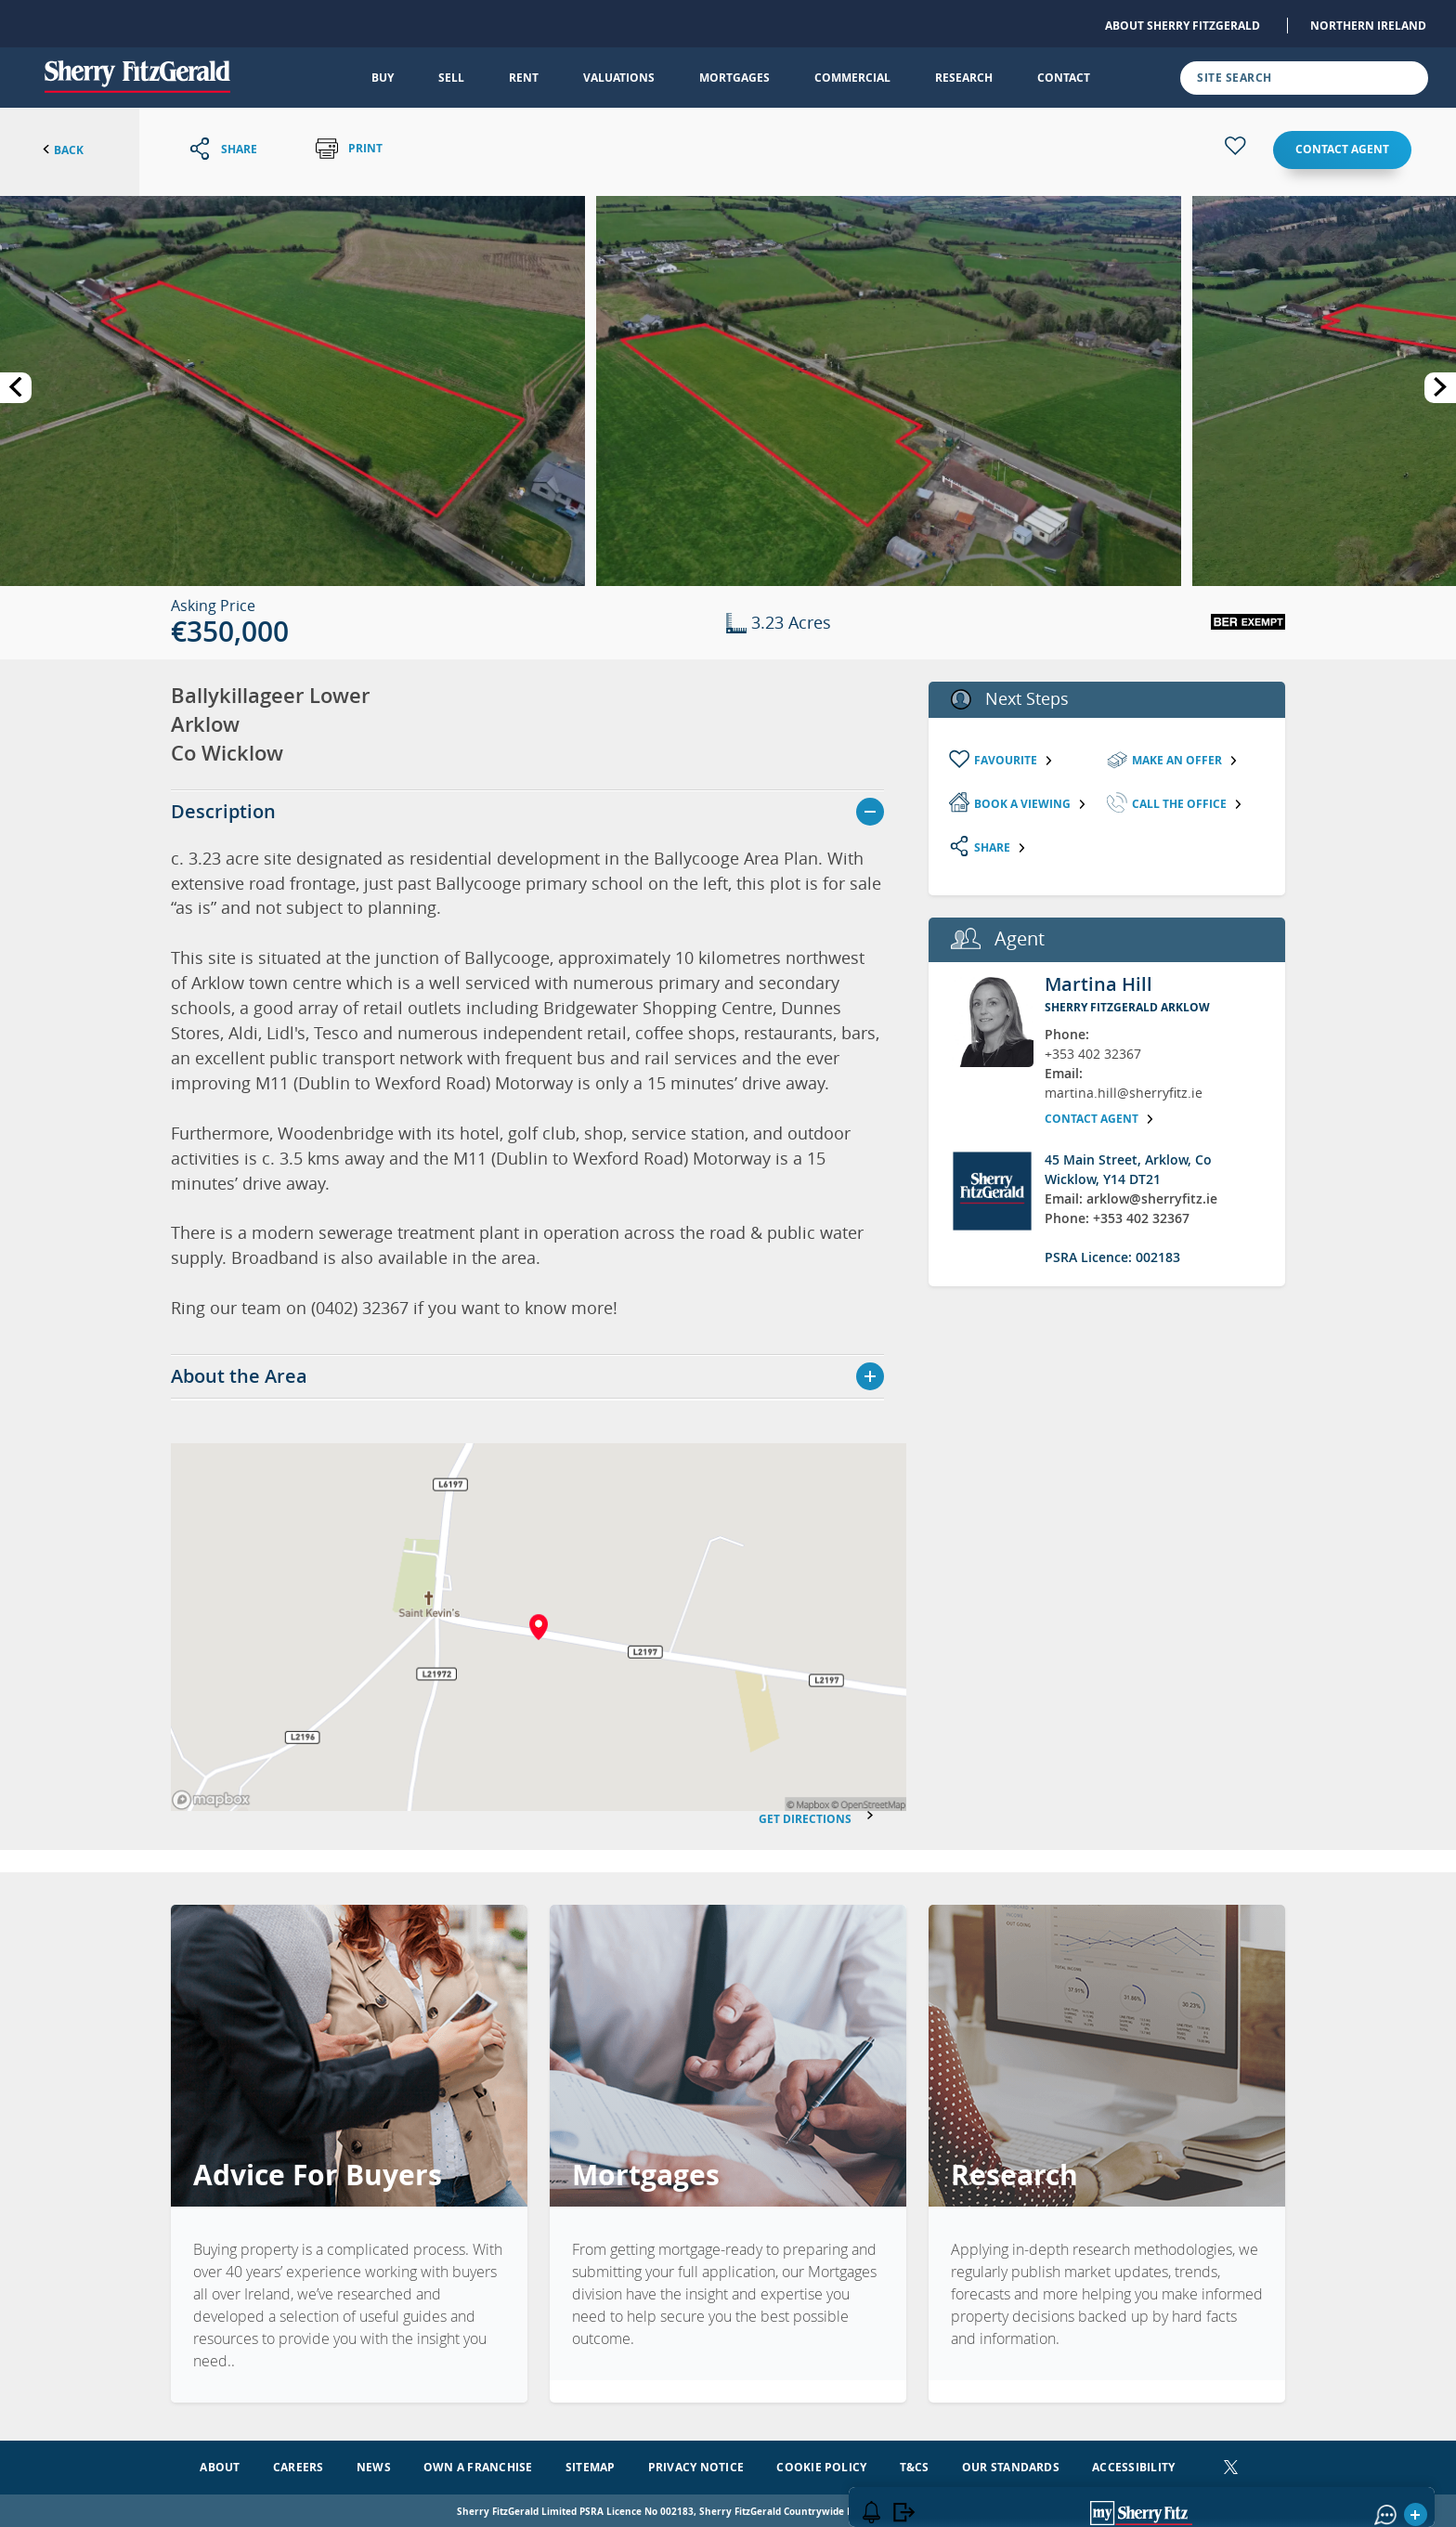  I want to click on Contact agent, so click(1342, 149).